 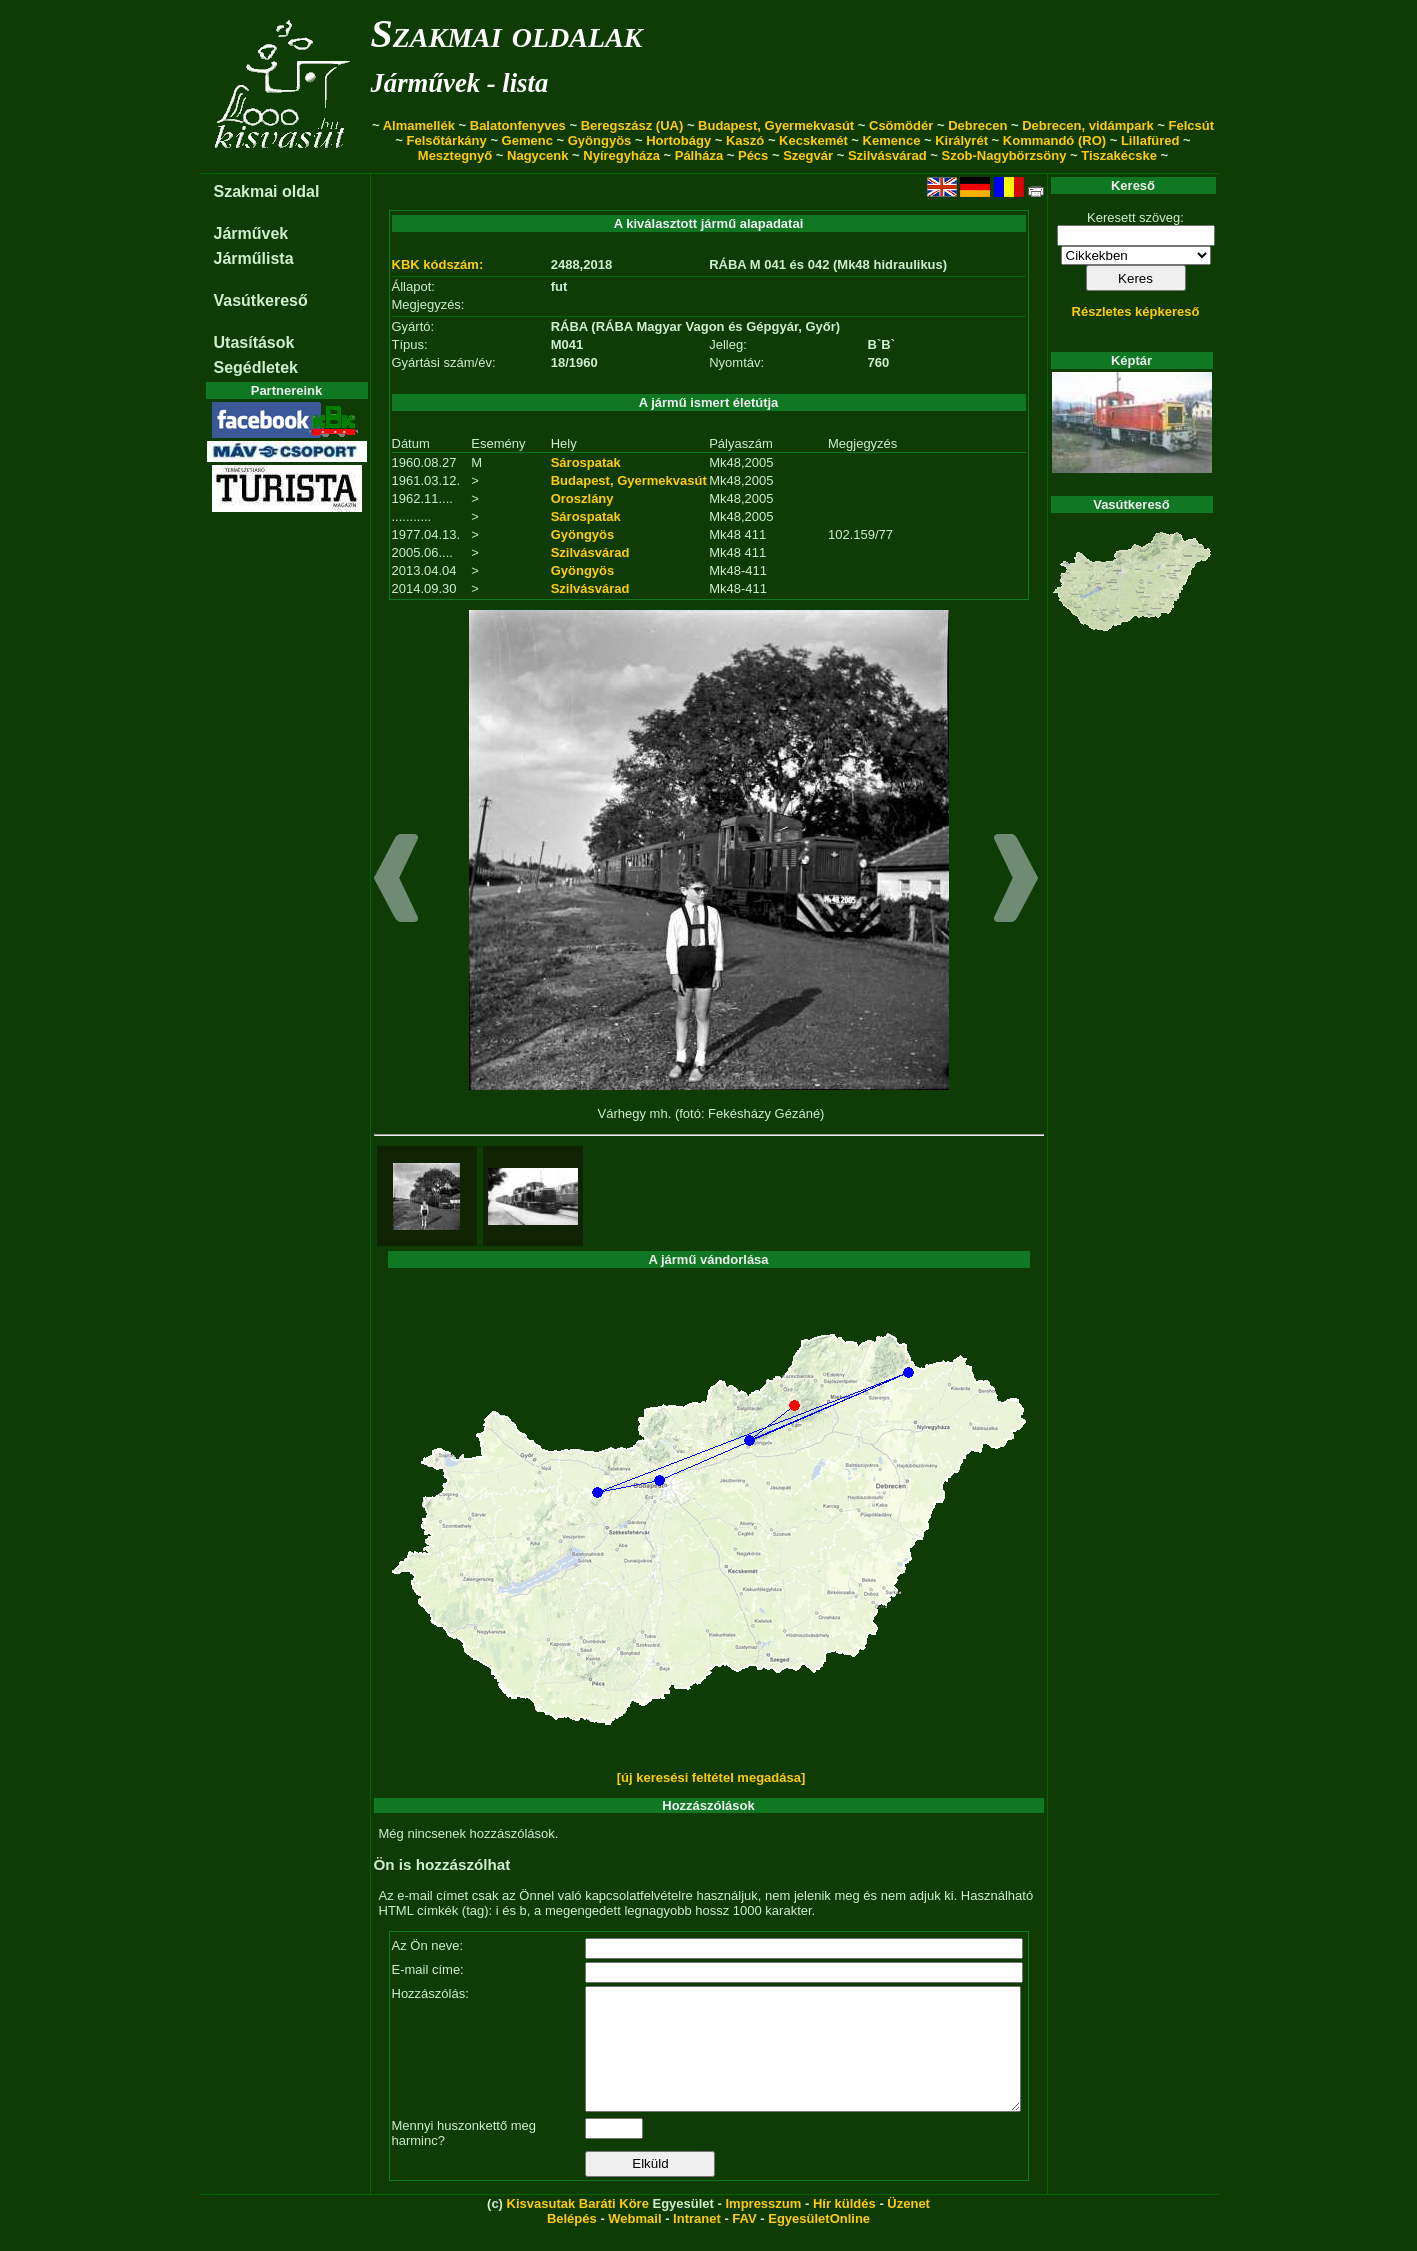 I want to click on Királyrét, so click(x=961, y=140).